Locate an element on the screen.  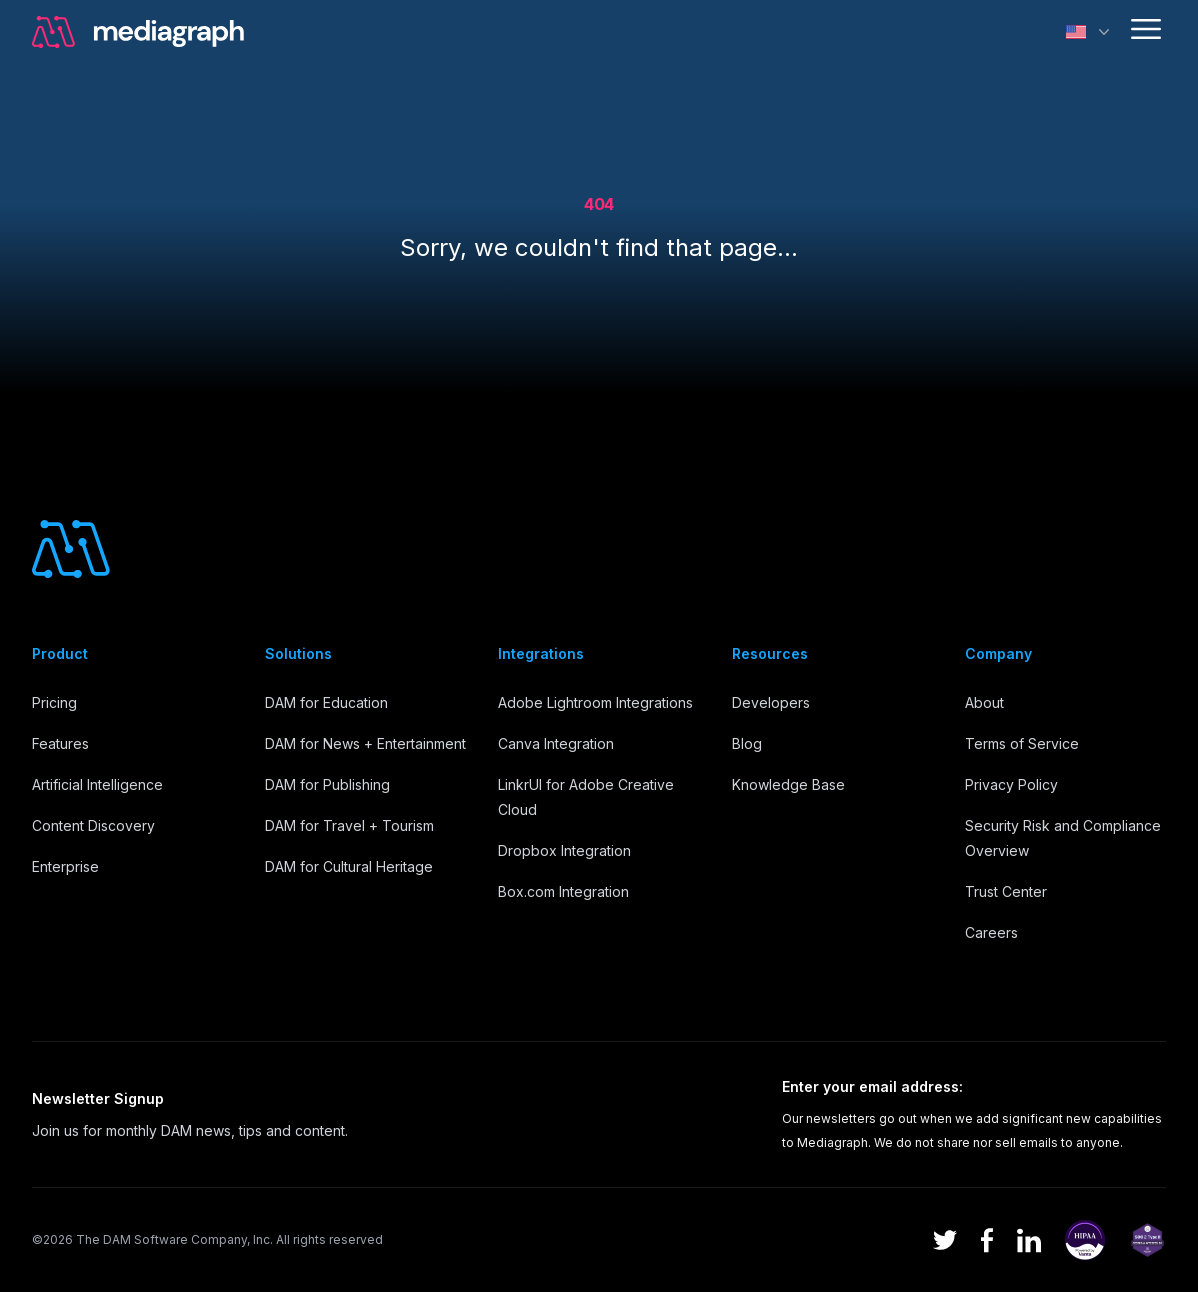
Adobe Lightroom Integrations is located at coordinates (595, 702).